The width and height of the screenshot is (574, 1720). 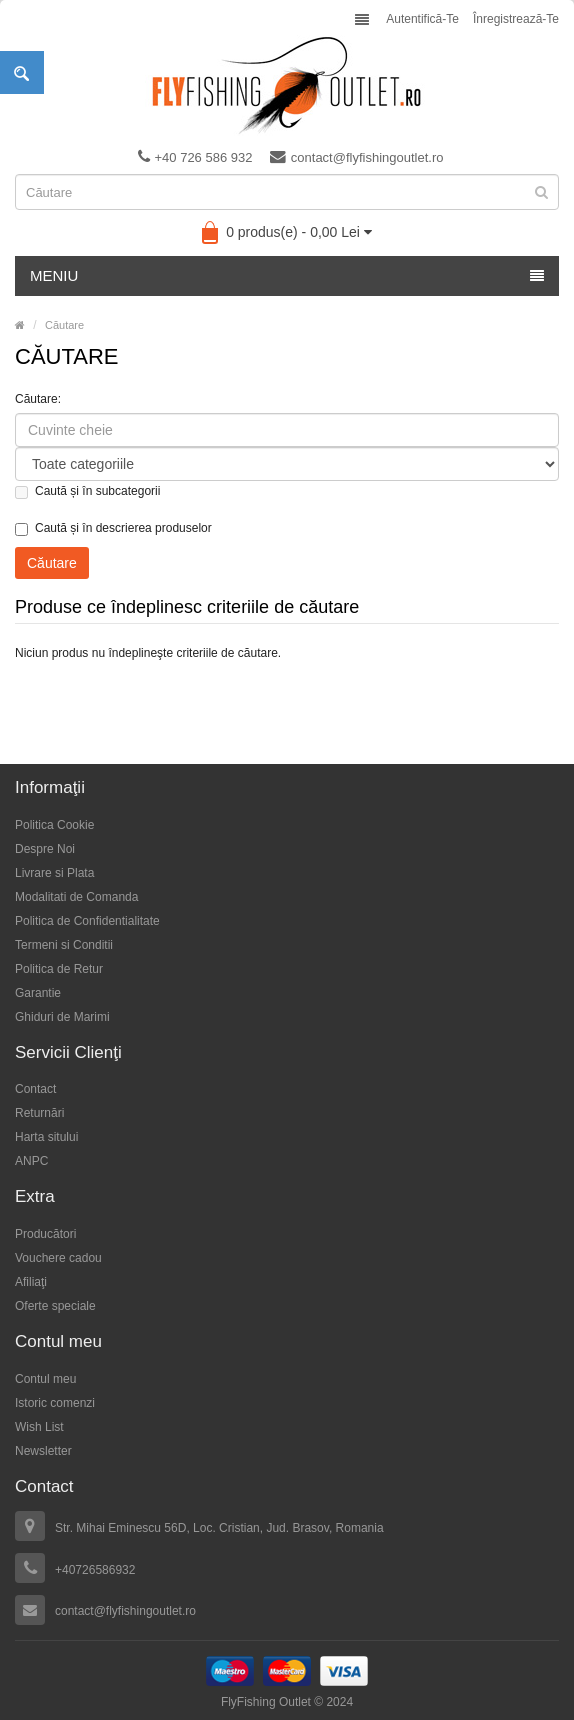 I want to click on Politica Cookie, so click(x=54, y=825).